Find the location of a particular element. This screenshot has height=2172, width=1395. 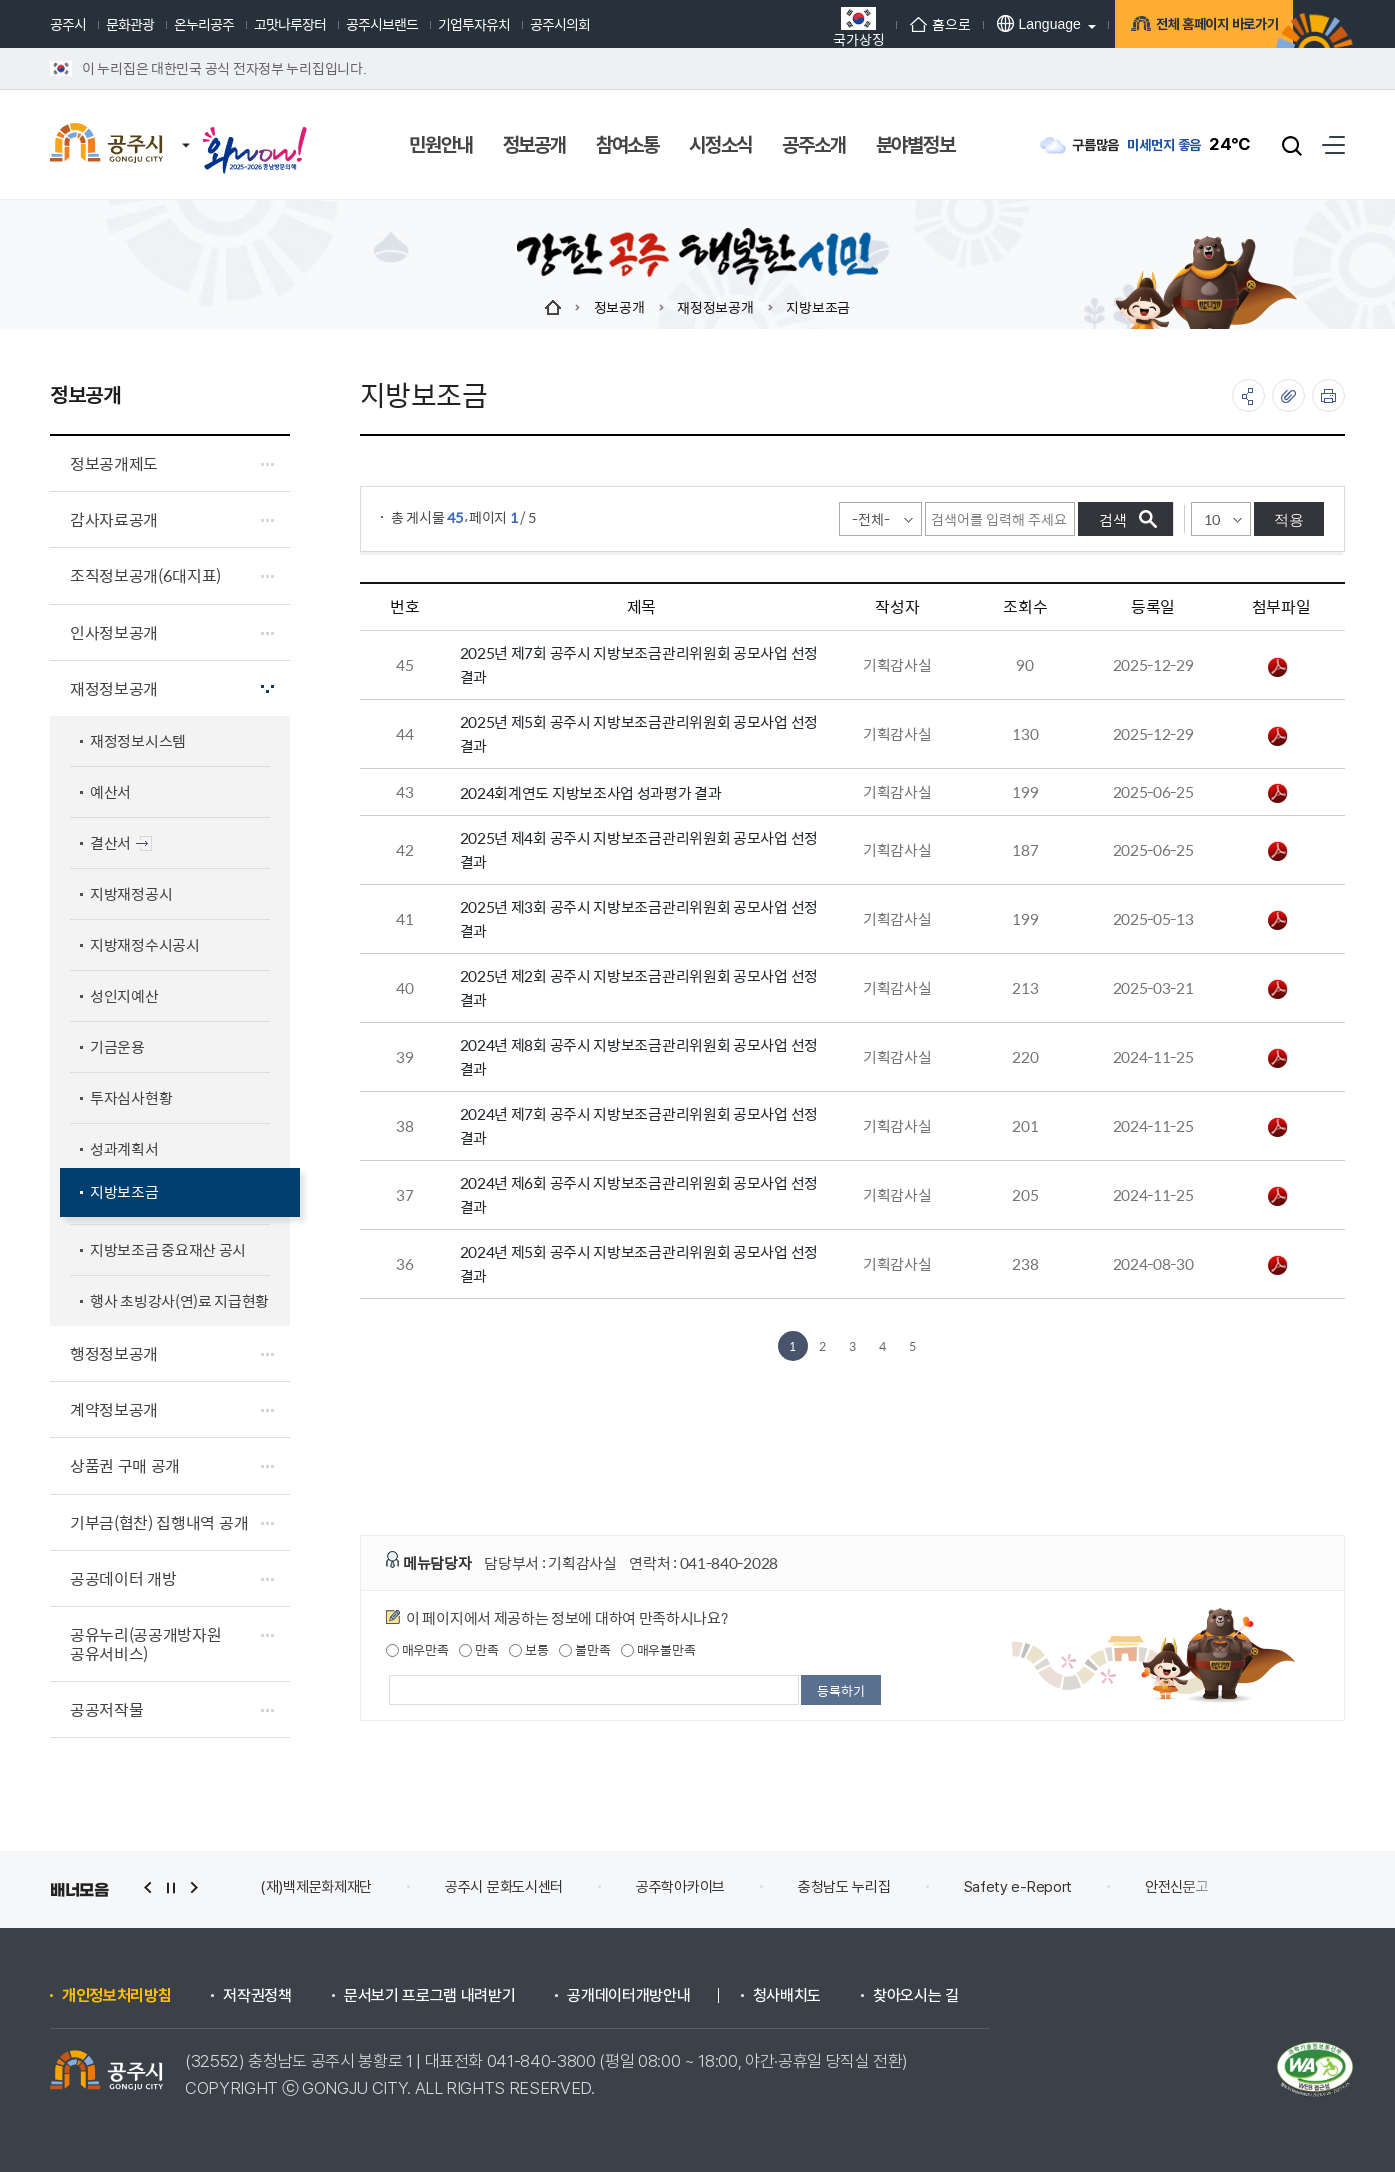

Language is located at coordinates (1003, 23).